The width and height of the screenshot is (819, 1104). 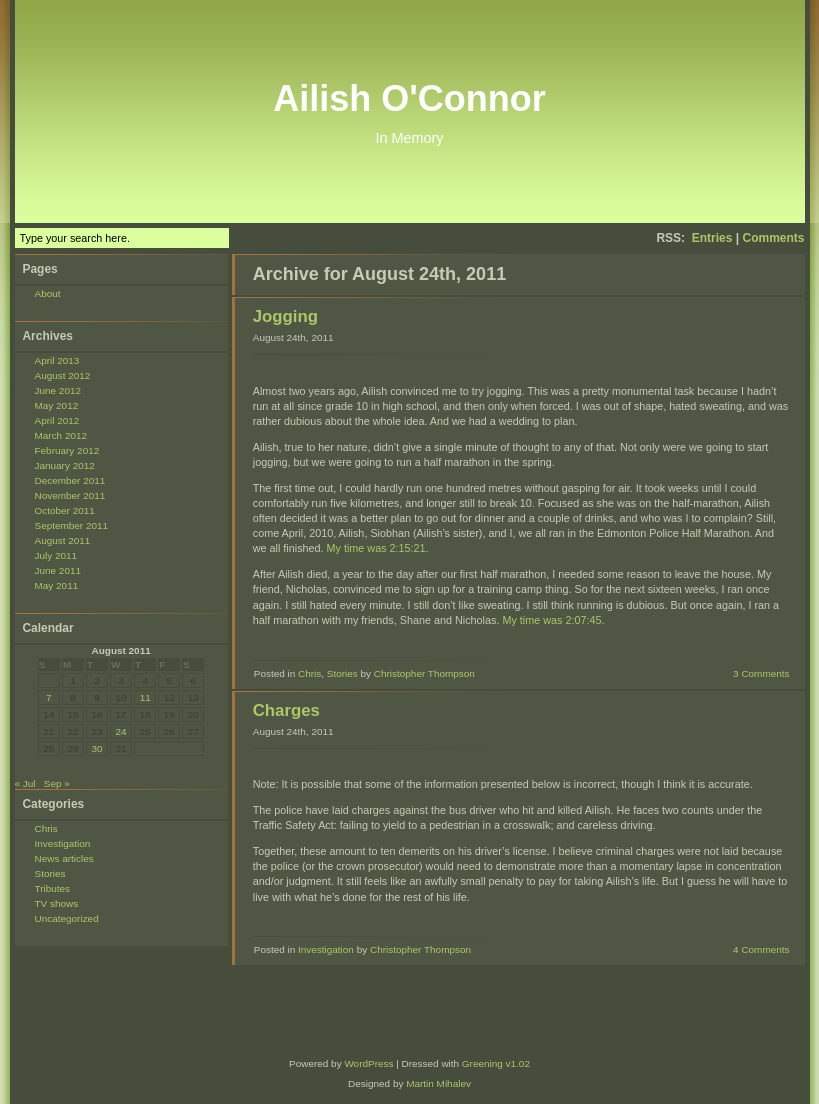 I want to click on Charges, so click(x=286, y=710).